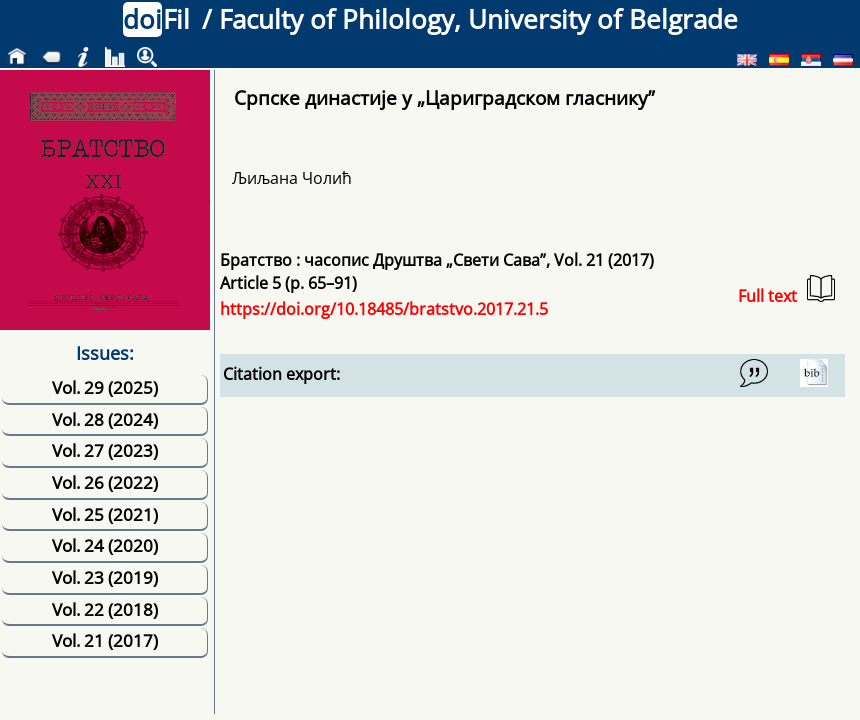 Image resolution: width=860 pixels, height=720 pixels. What do you see at coordinates (105, 450) in the screenshot?
I see `Vol. 27 (2023)` at bounding box center [105, 450].